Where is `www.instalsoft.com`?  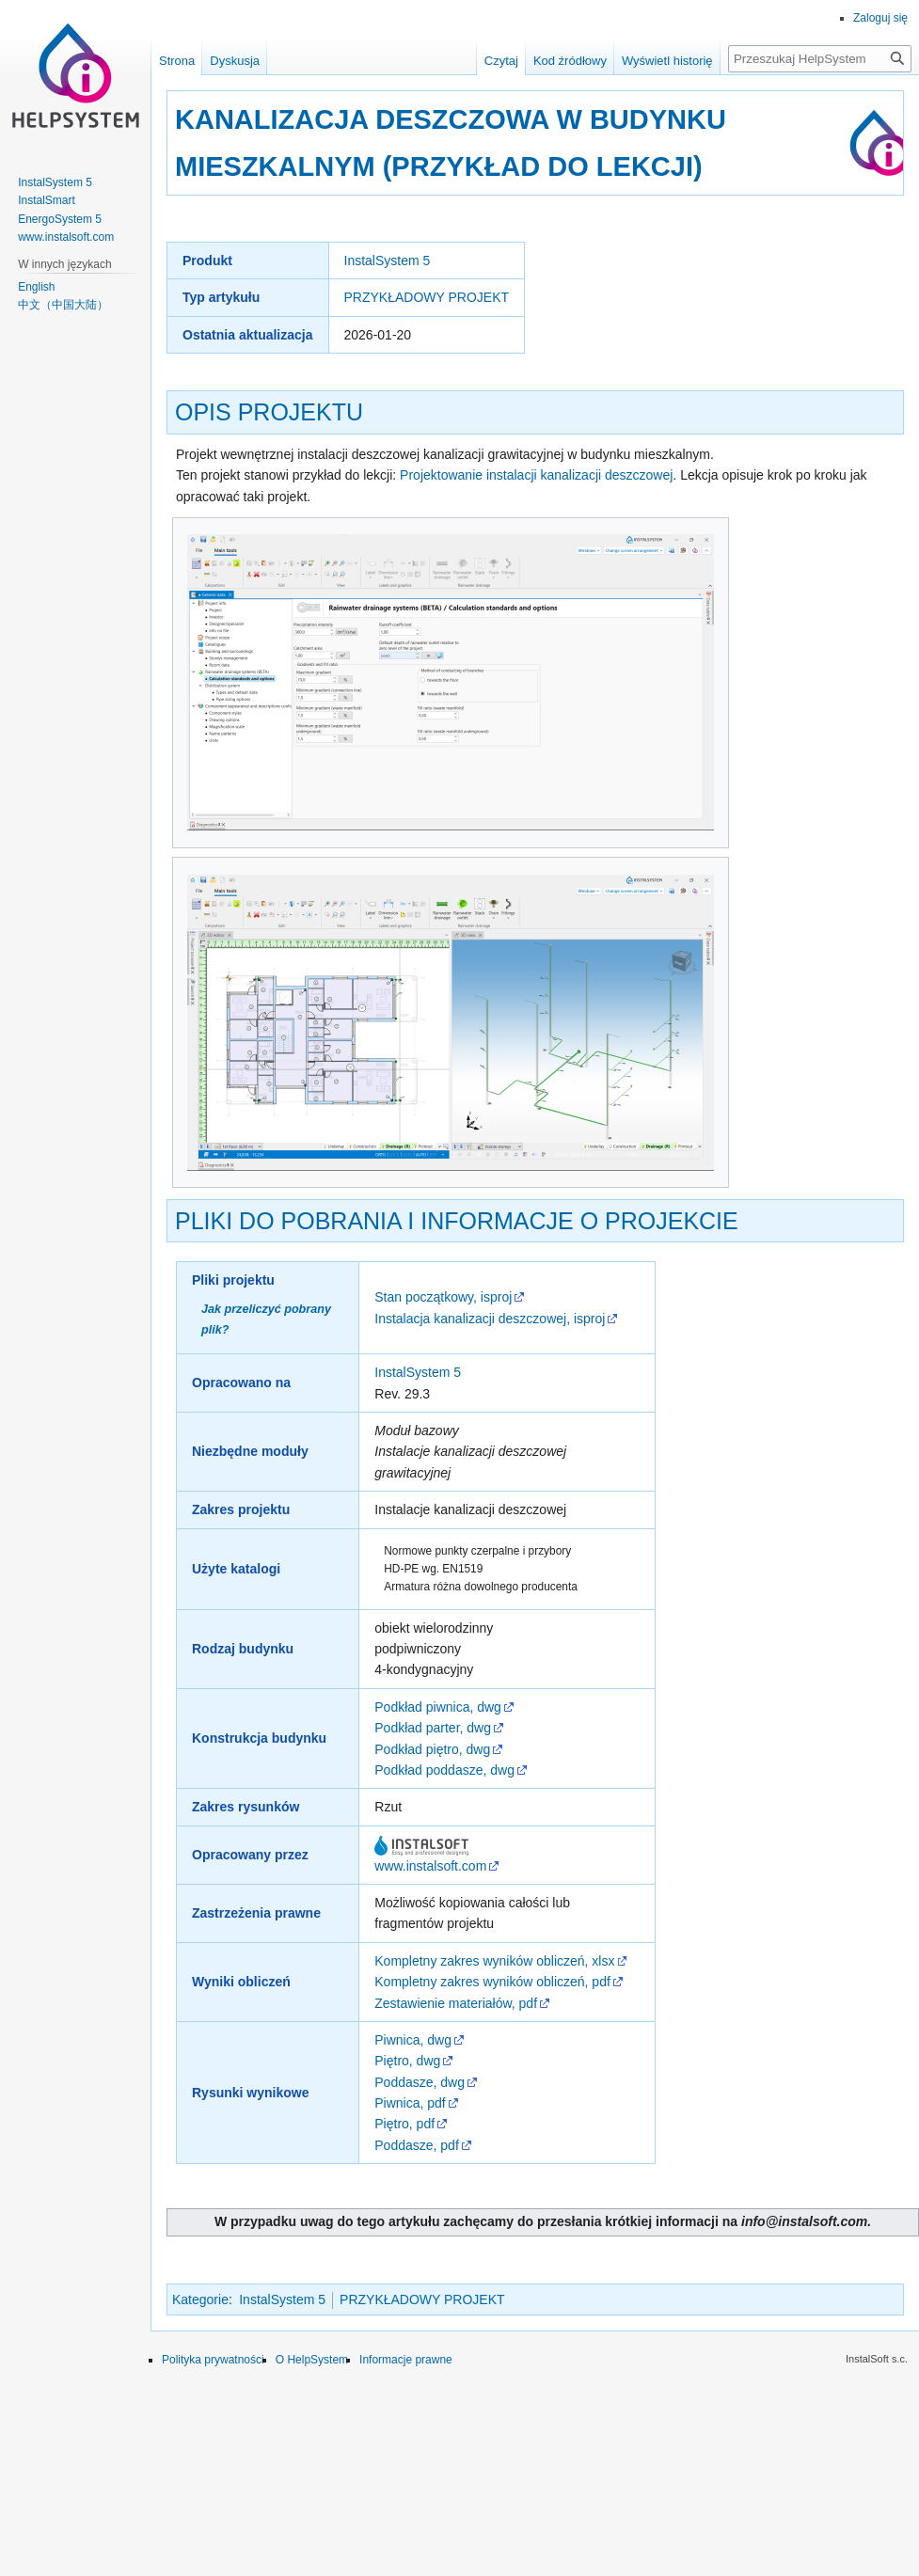
www.instalsoft.com is located at coordinates (430, 1865).